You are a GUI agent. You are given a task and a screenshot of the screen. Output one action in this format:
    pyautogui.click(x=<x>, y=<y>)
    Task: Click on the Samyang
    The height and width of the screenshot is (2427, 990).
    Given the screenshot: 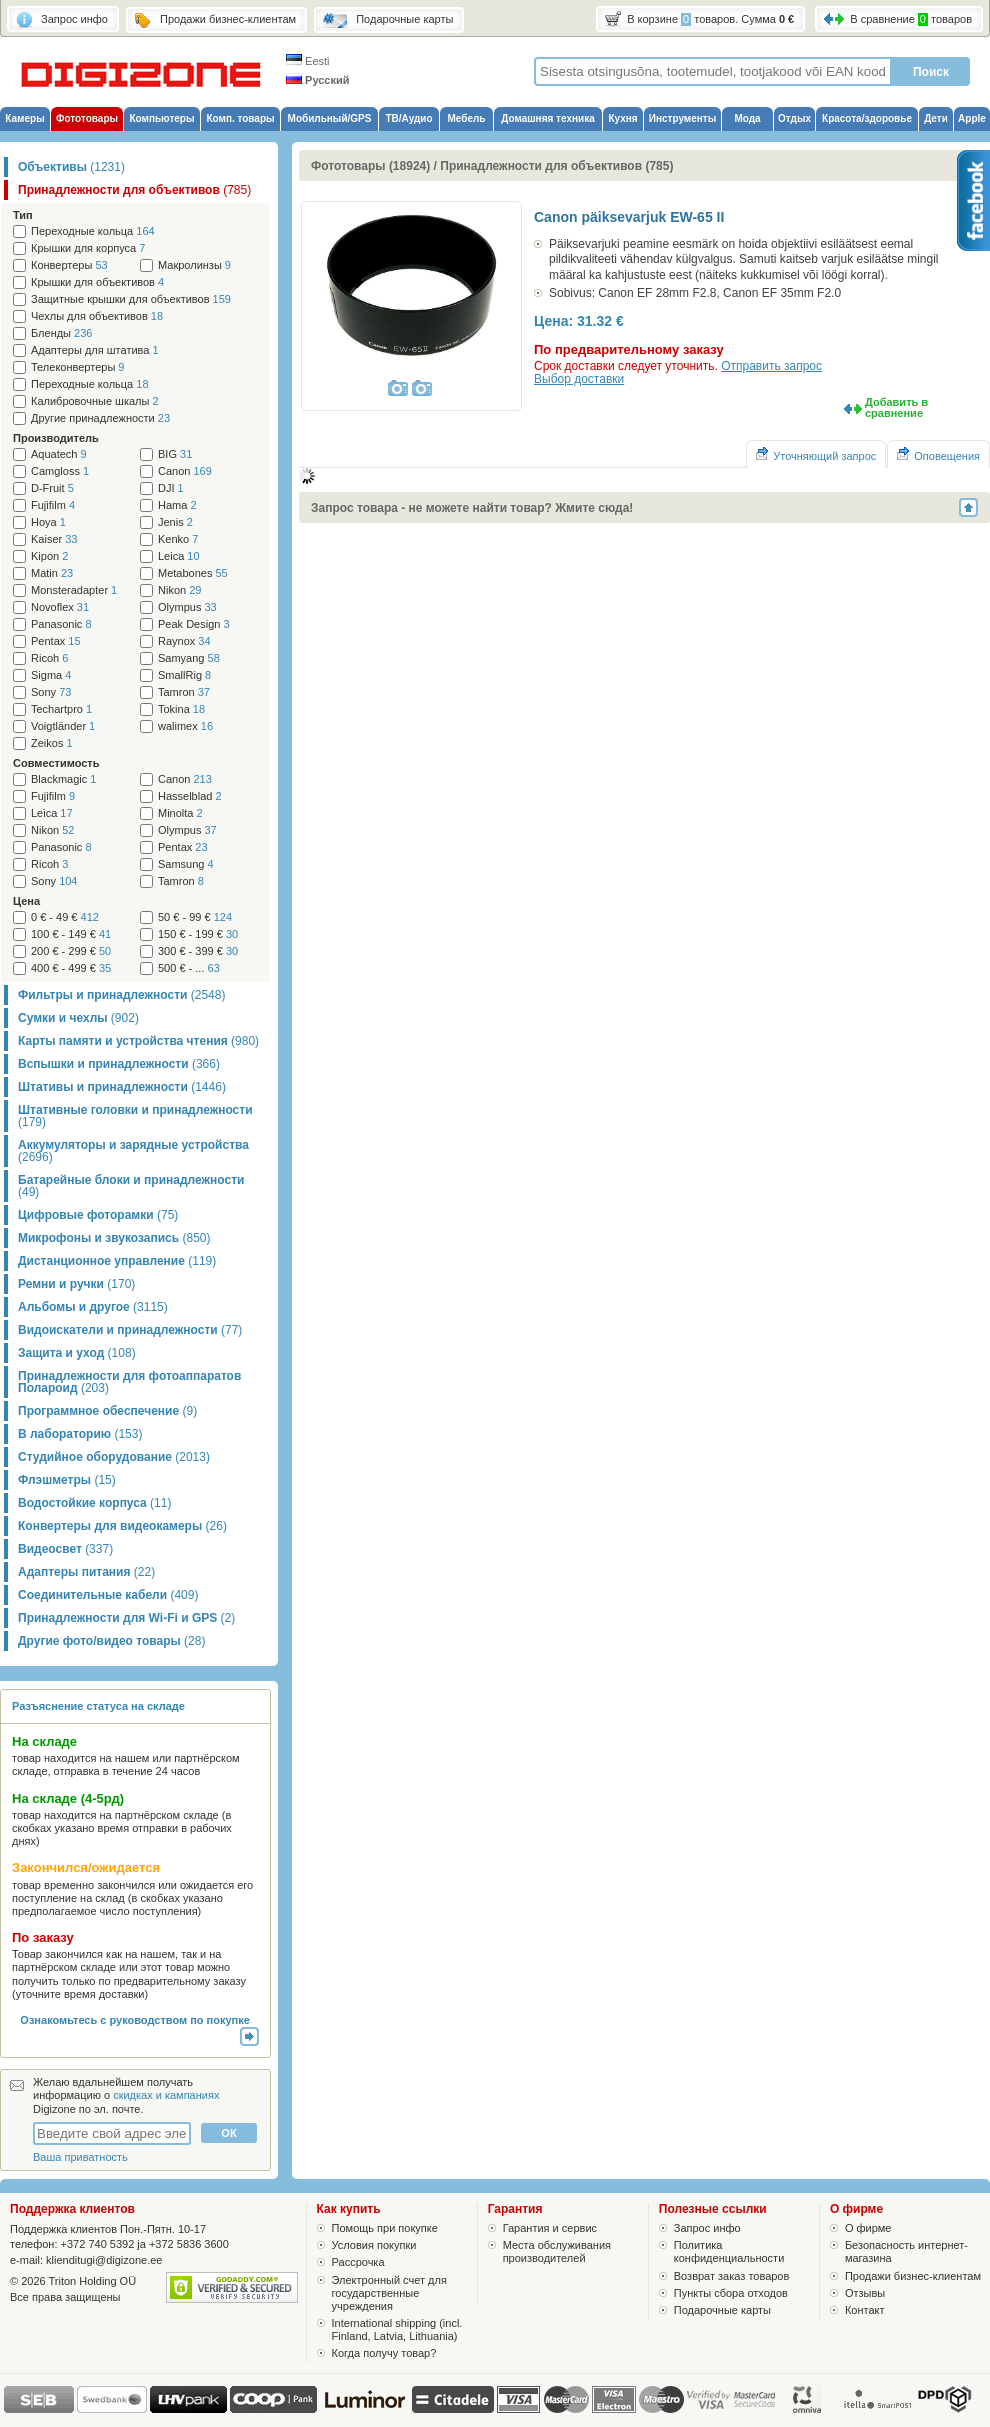 What is the action you would take?
    pyautogui.click(x=189, y=658)
    